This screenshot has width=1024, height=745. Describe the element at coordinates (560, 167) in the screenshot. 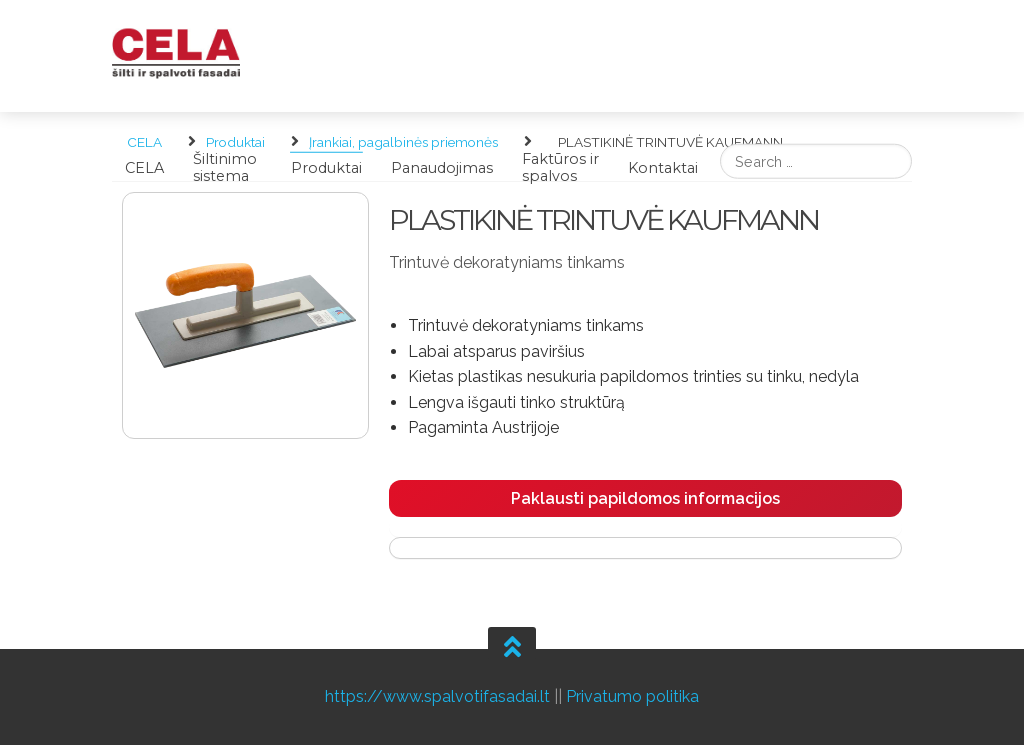

I see `Faktūros ir spalvos` at that location.